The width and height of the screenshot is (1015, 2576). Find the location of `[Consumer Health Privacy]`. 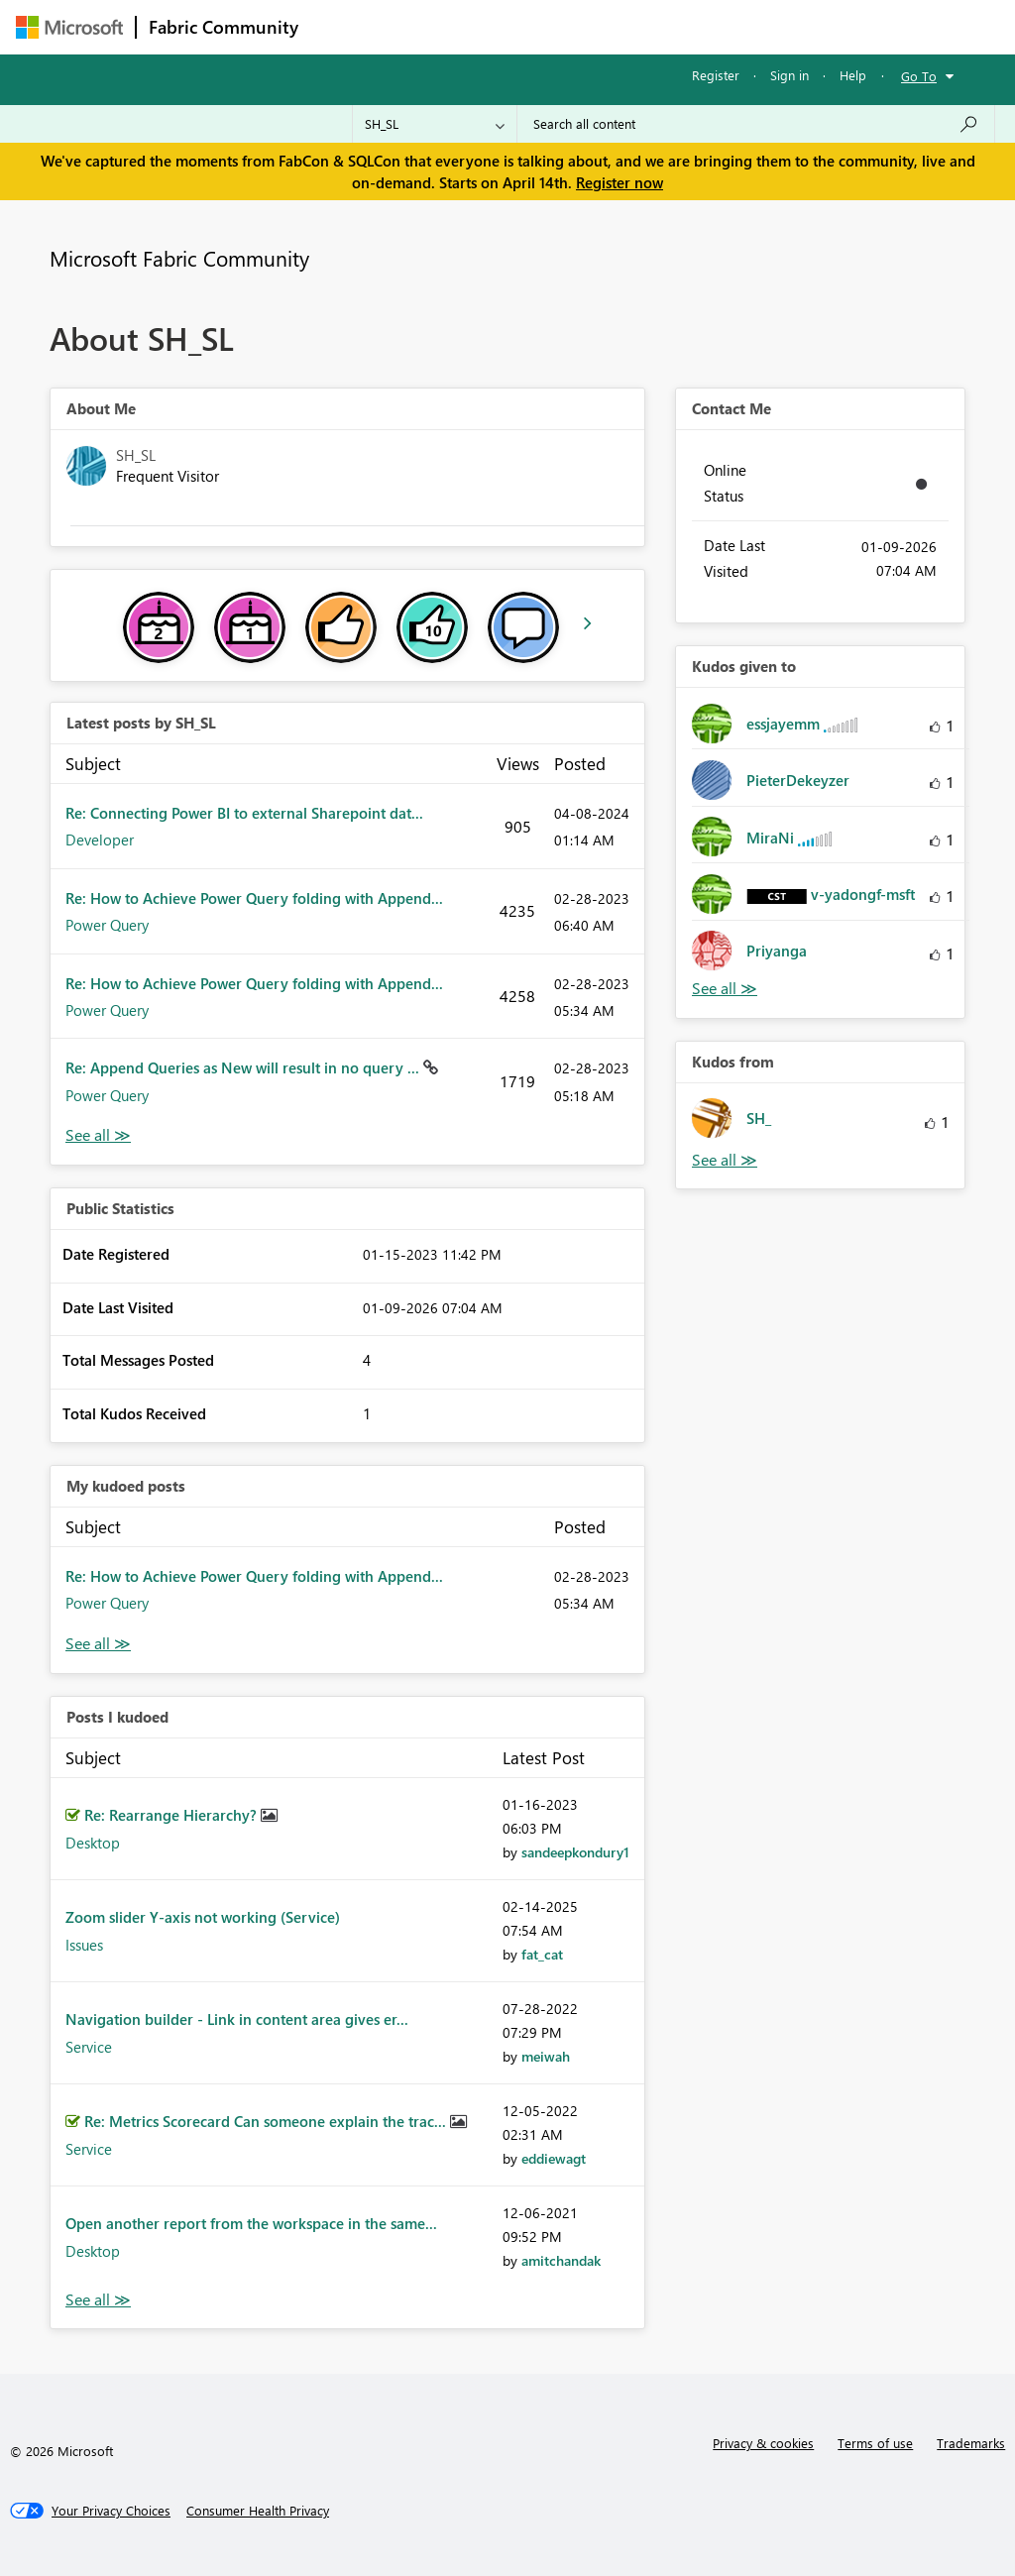

[Consumer Health Privacy] is located at coordinates (257, 2510).